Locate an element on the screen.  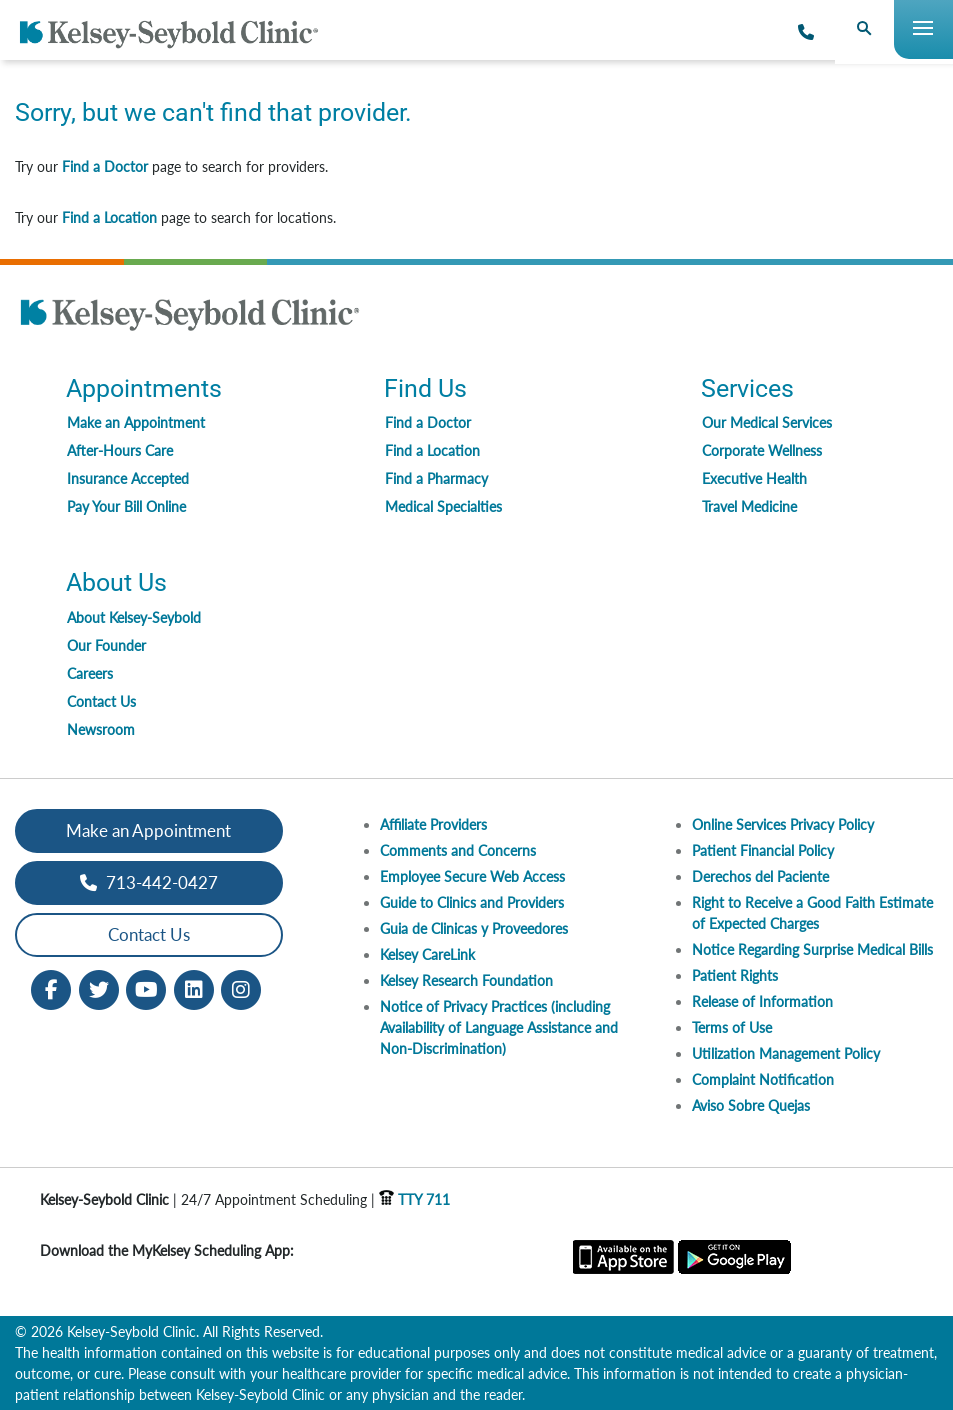
Find a Location is located at coordinates (109, 217).